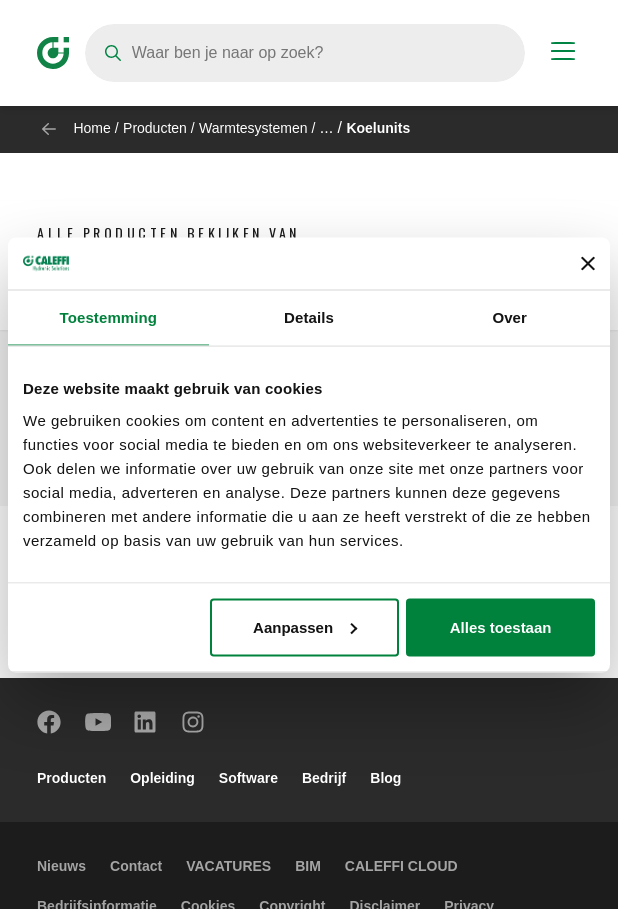 This screenshot has width=618, height=909. I want to click on Alles toestaan, so click(501, 626).